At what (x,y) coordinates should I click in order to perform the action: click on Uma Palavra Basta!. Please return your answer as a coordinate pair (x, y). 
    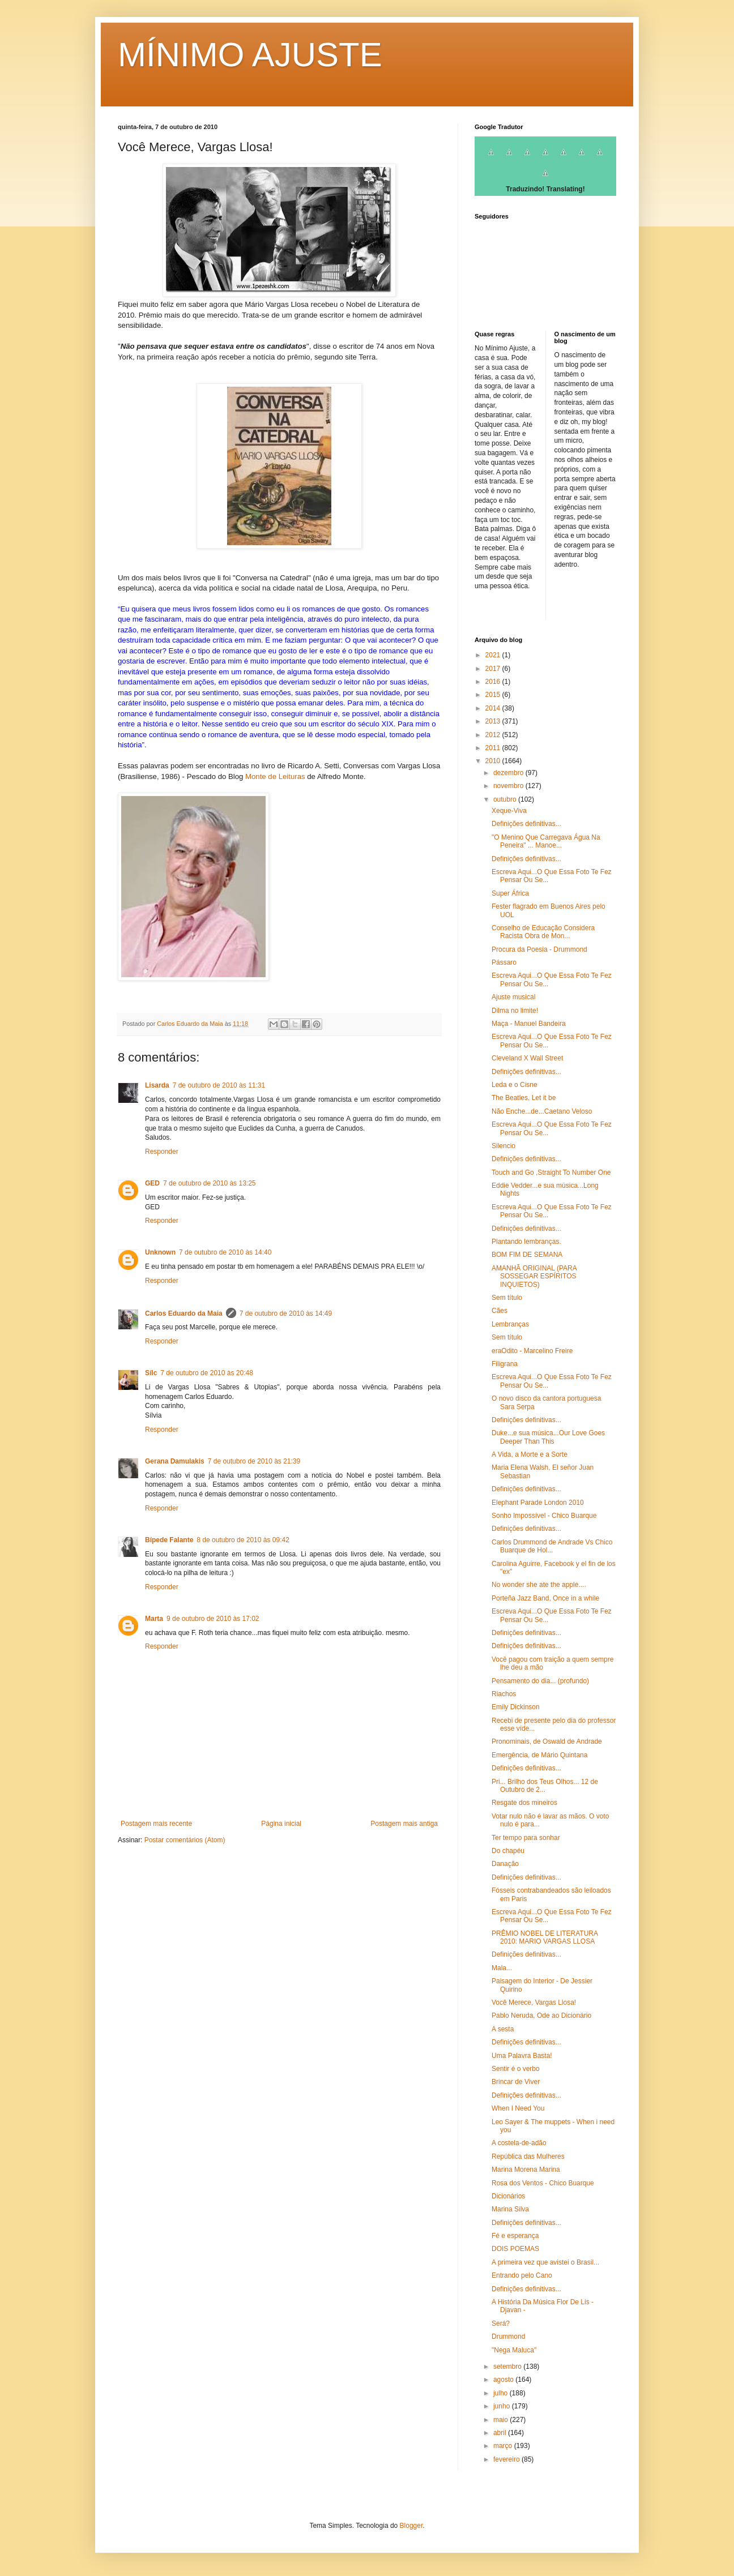
    Looking at the image, I should click on (522, 2056).